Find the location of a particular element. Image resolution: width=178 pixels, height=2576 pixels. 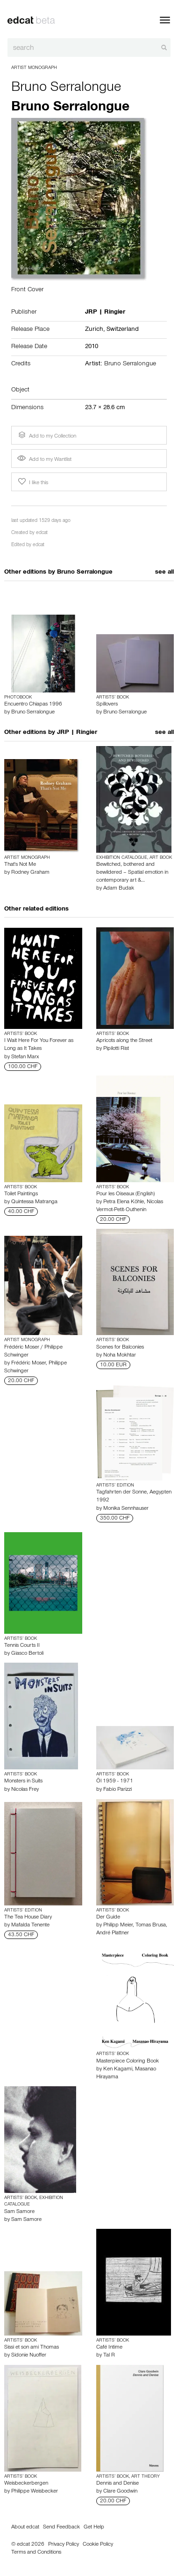

Get Help is located at coordinates (94, 2527).